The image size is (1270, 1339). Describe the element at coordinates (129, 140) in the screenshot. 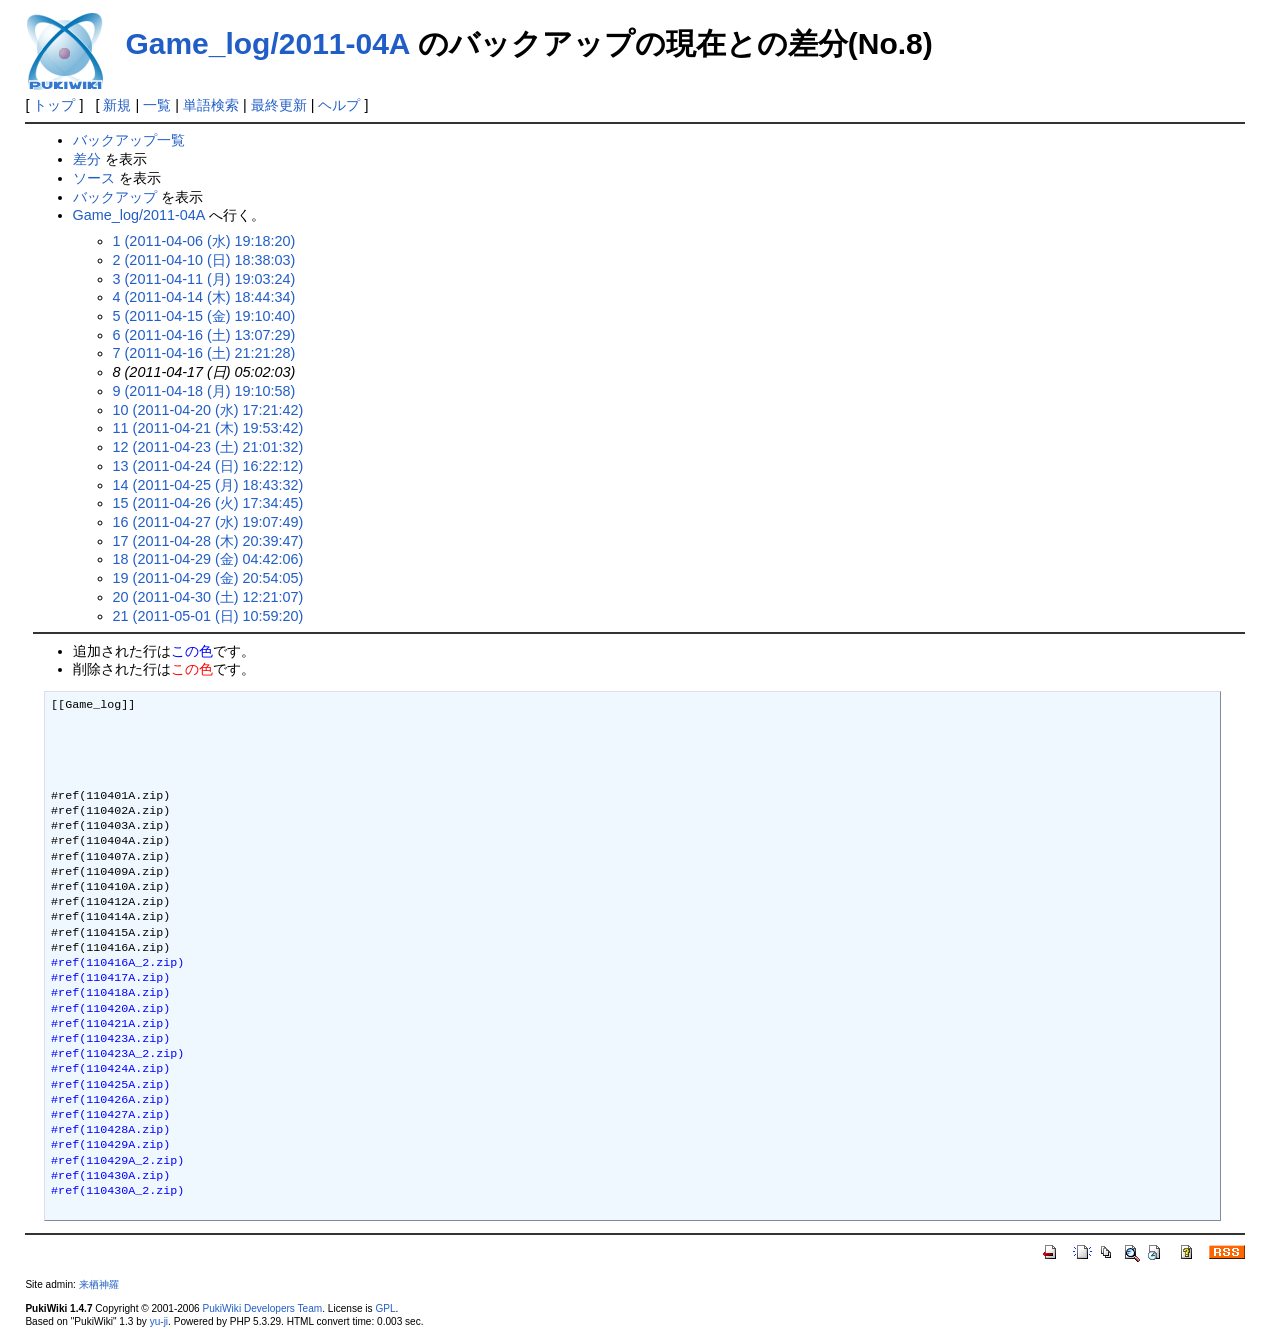

I see `バックアップ一覧` at that location.